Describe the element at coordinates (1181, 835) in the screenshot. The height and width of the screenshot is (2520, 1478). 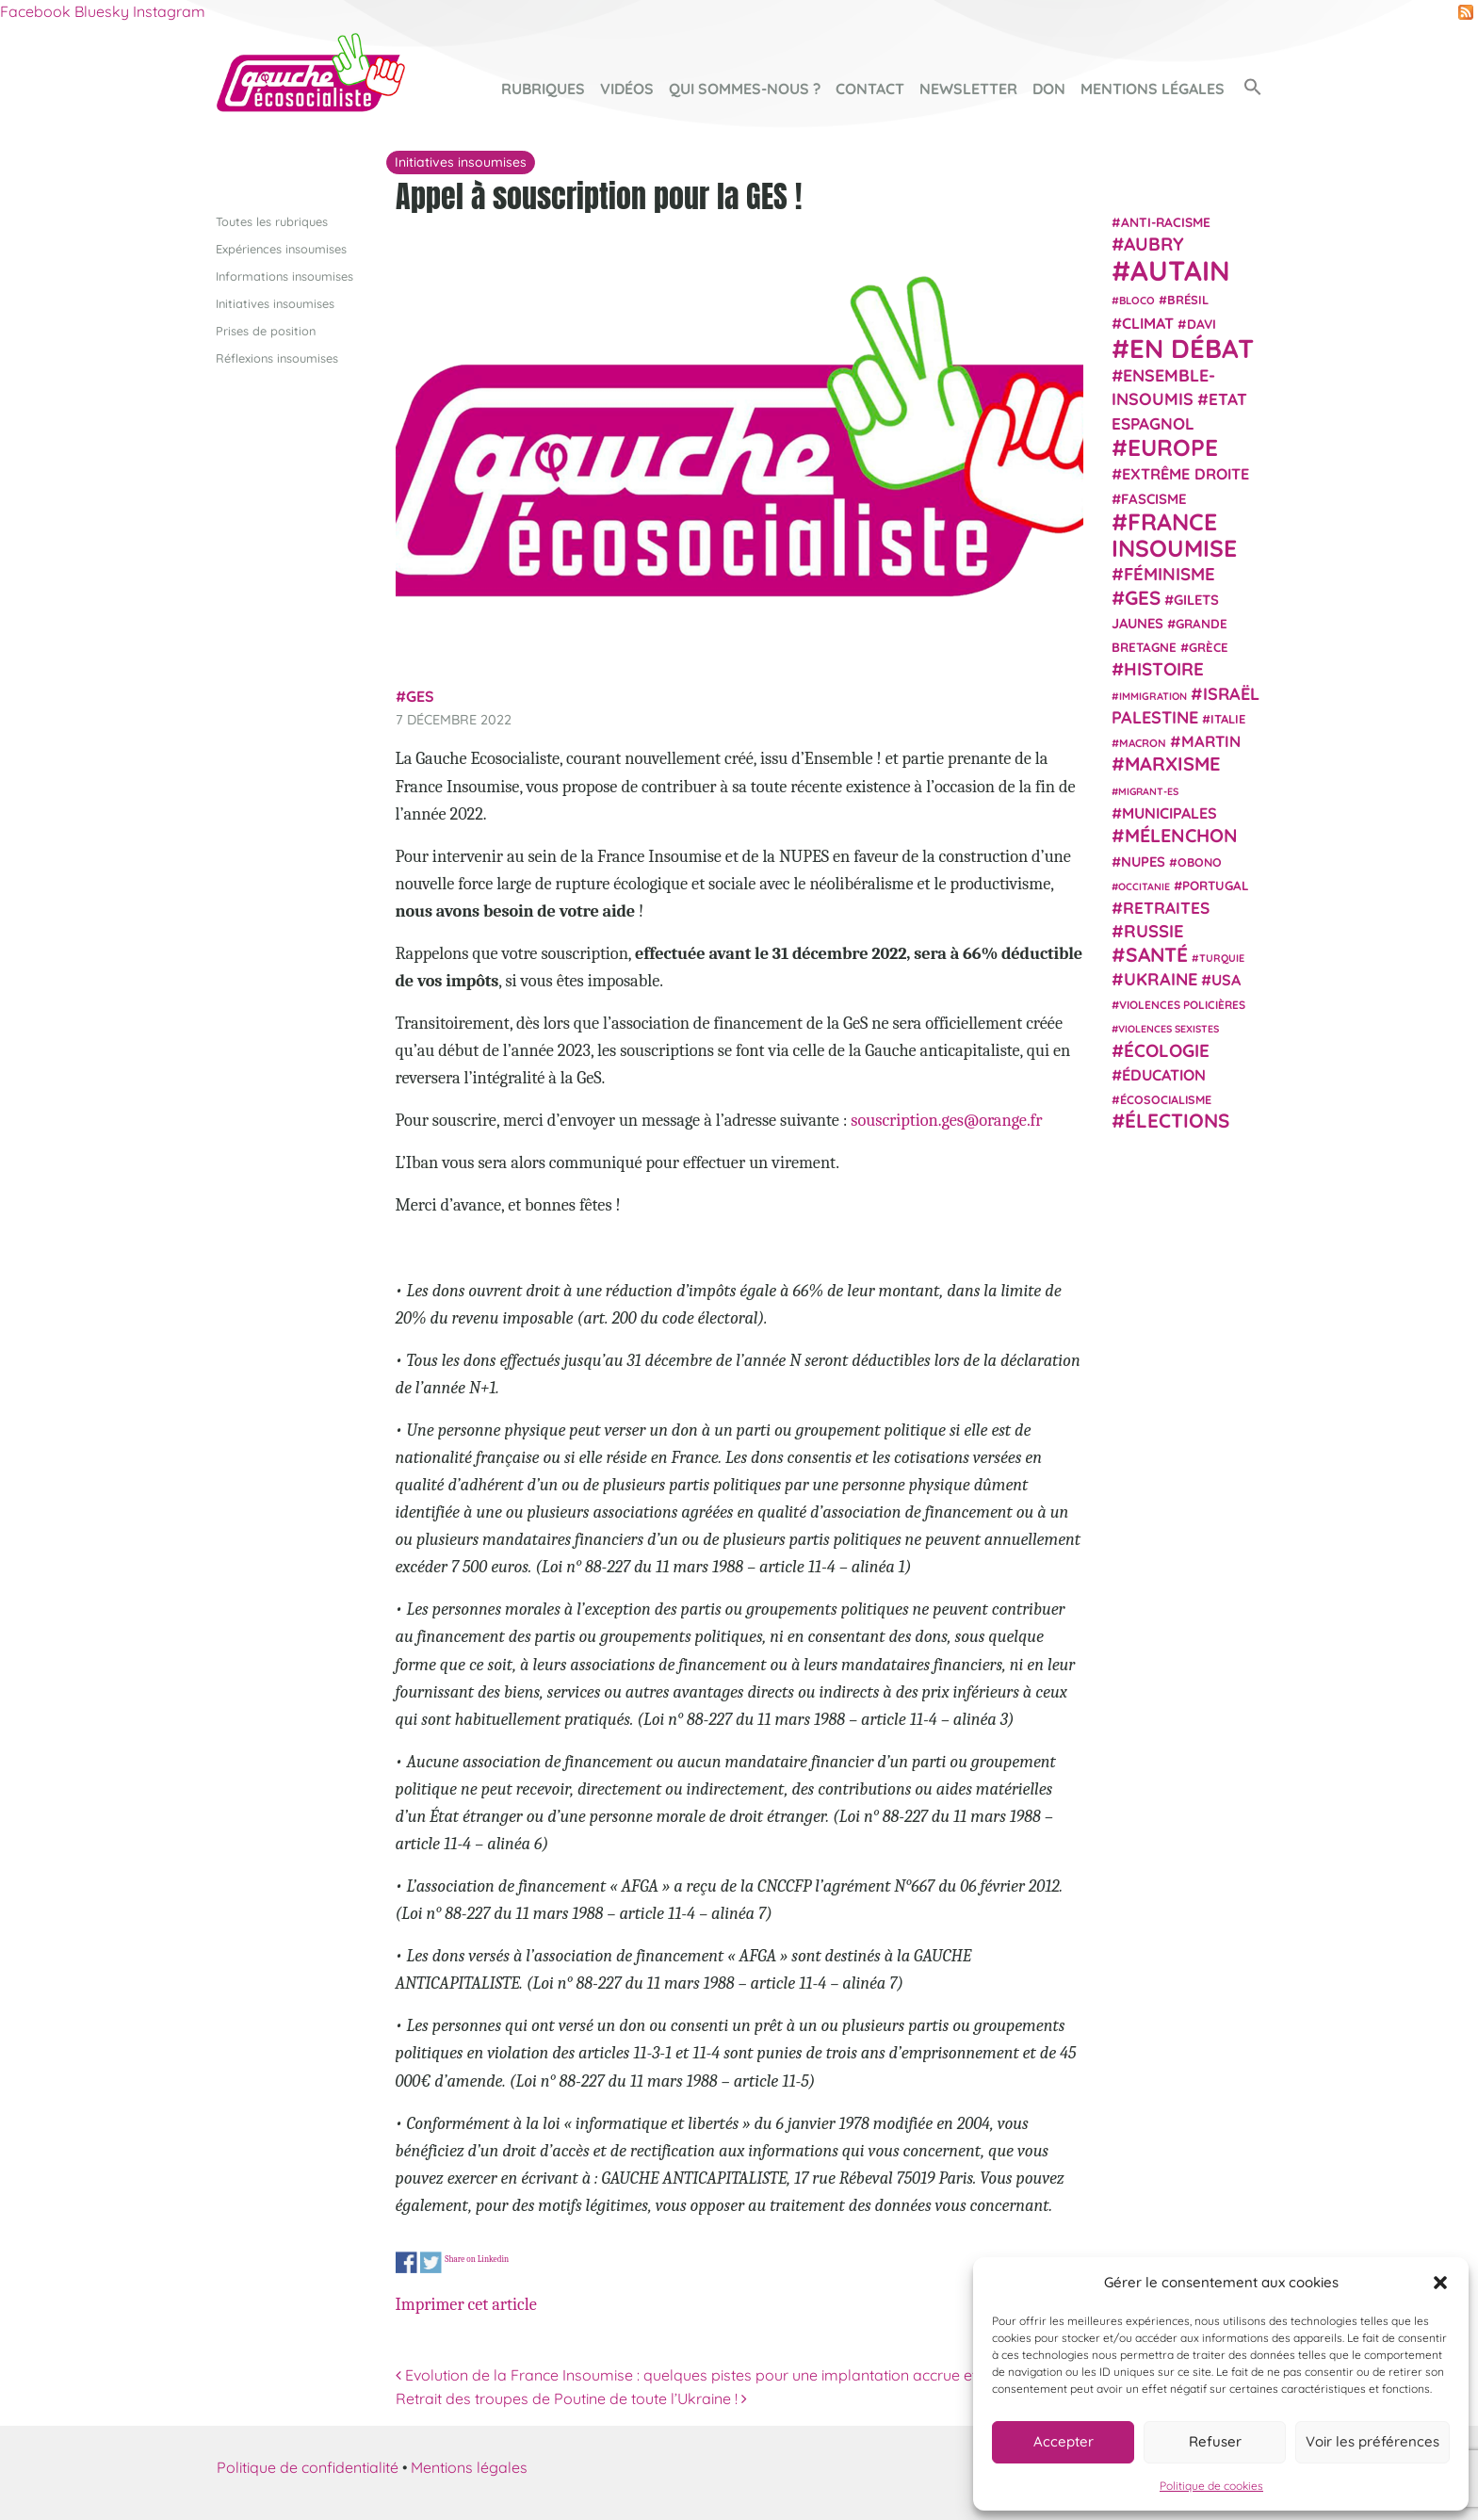
I see `Mélenchon [Mélenchon (63 éléments)]` at that location.